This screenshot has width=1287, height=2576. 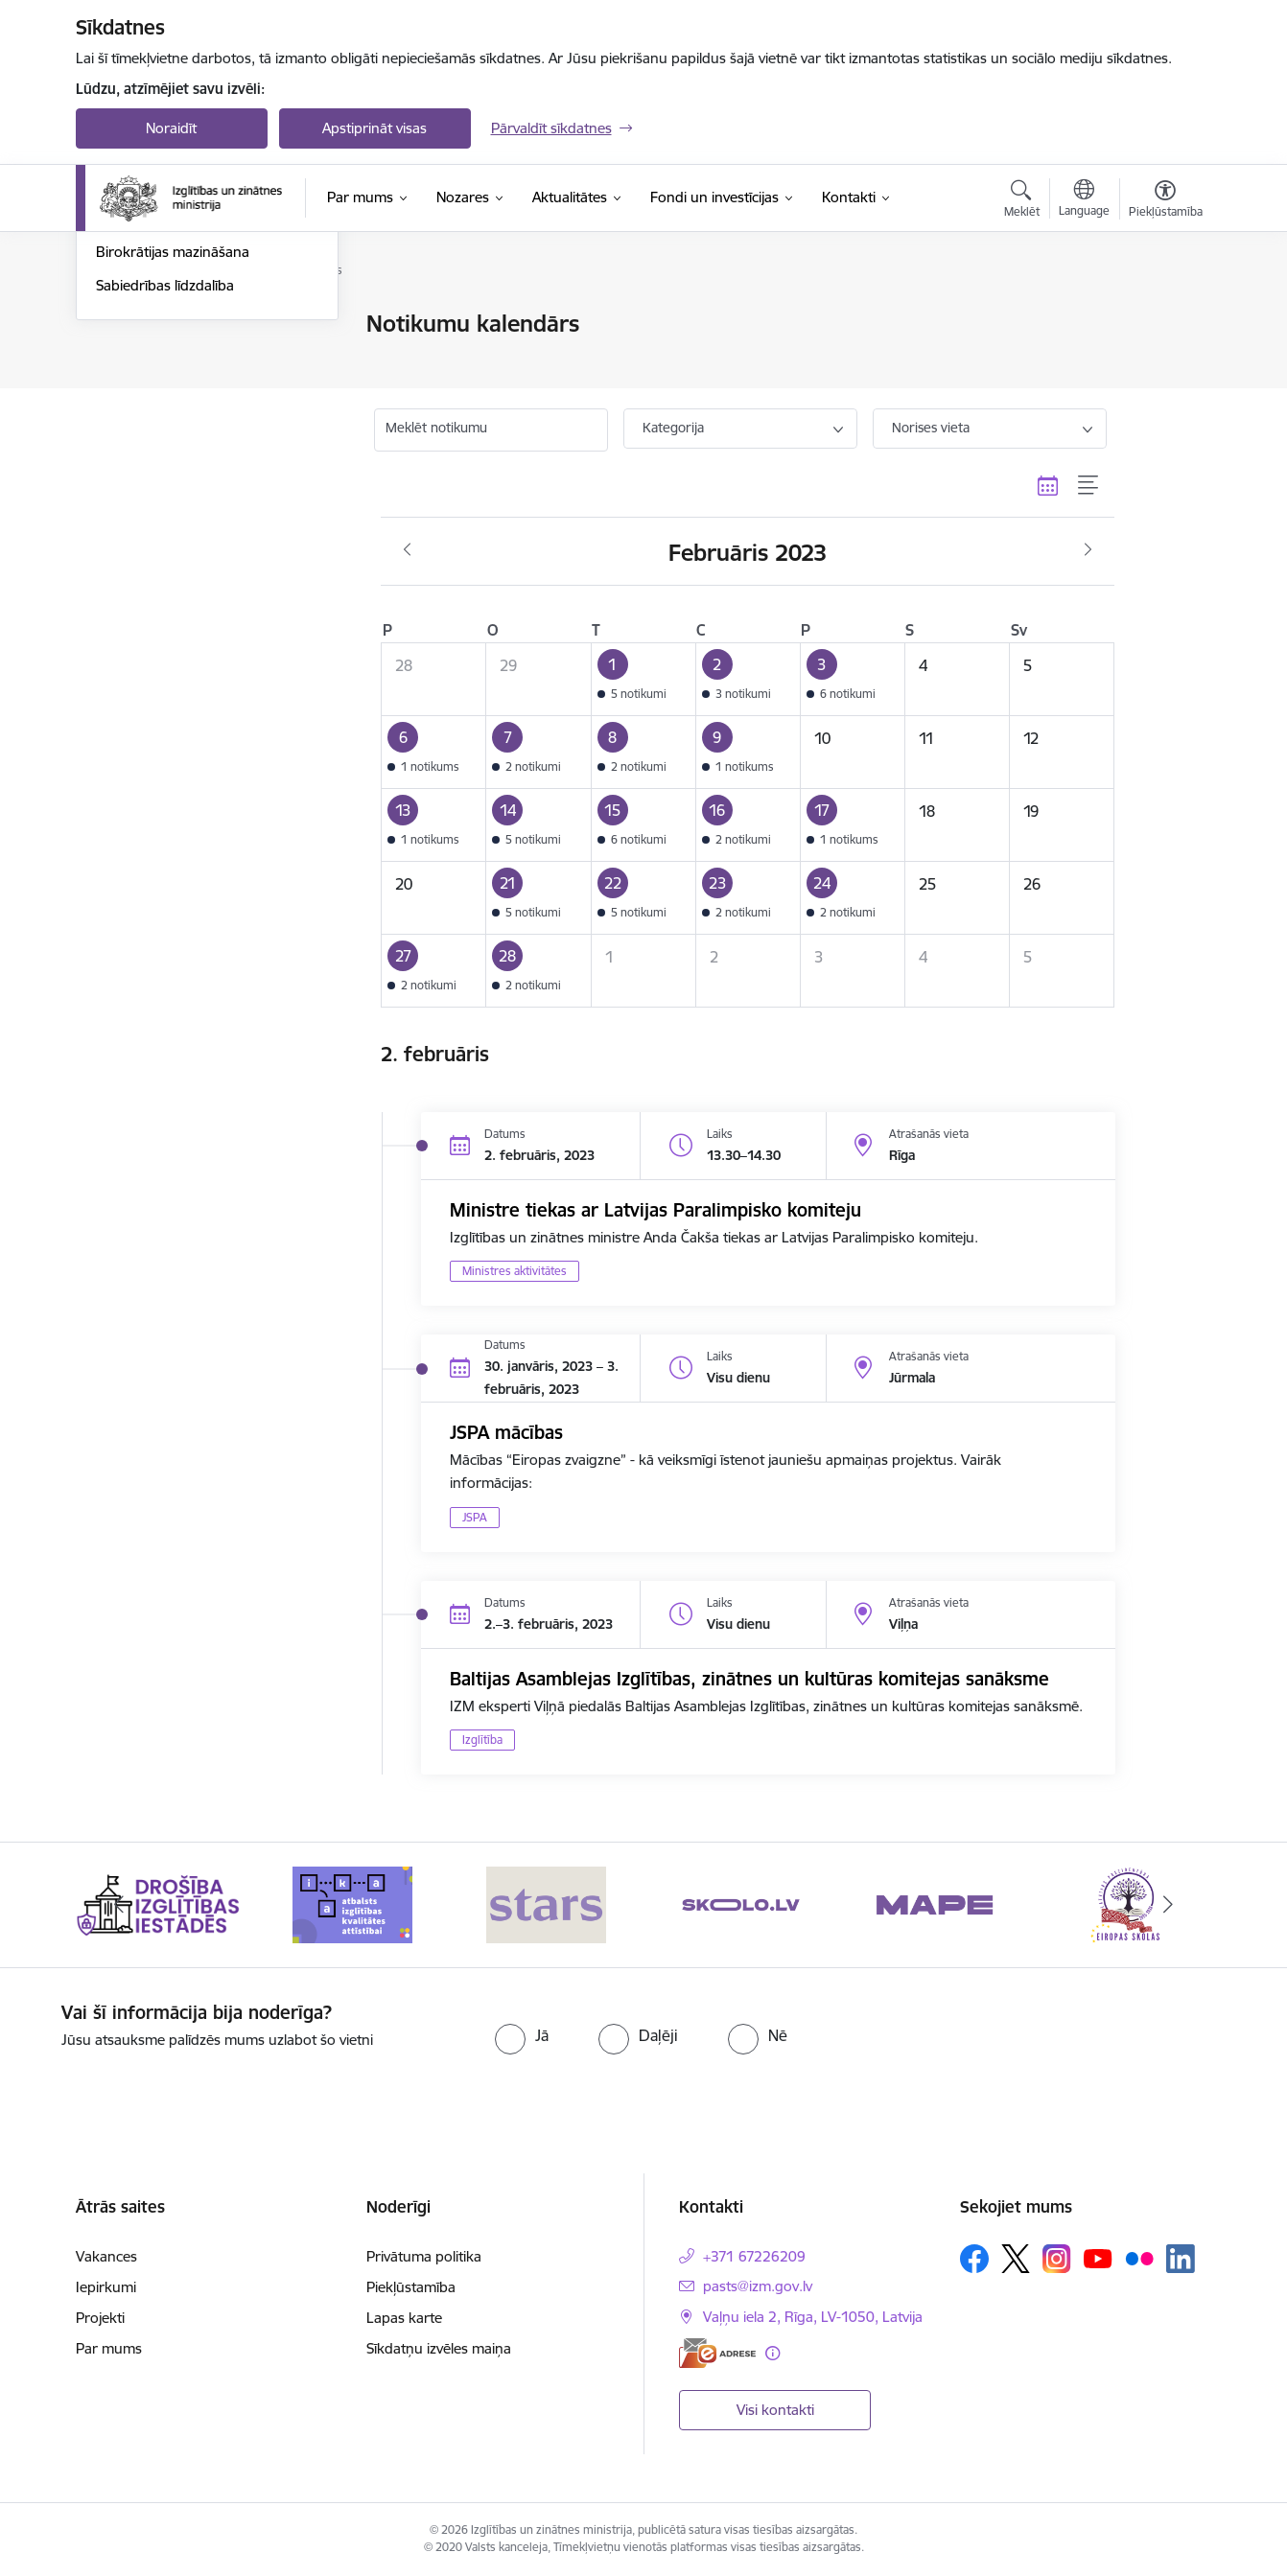 What do you see at coordinates (1180, 2258) in the screenshot?
I see `[Sekojiet mums Linkedin]` at bounding box center [1180, 2258].